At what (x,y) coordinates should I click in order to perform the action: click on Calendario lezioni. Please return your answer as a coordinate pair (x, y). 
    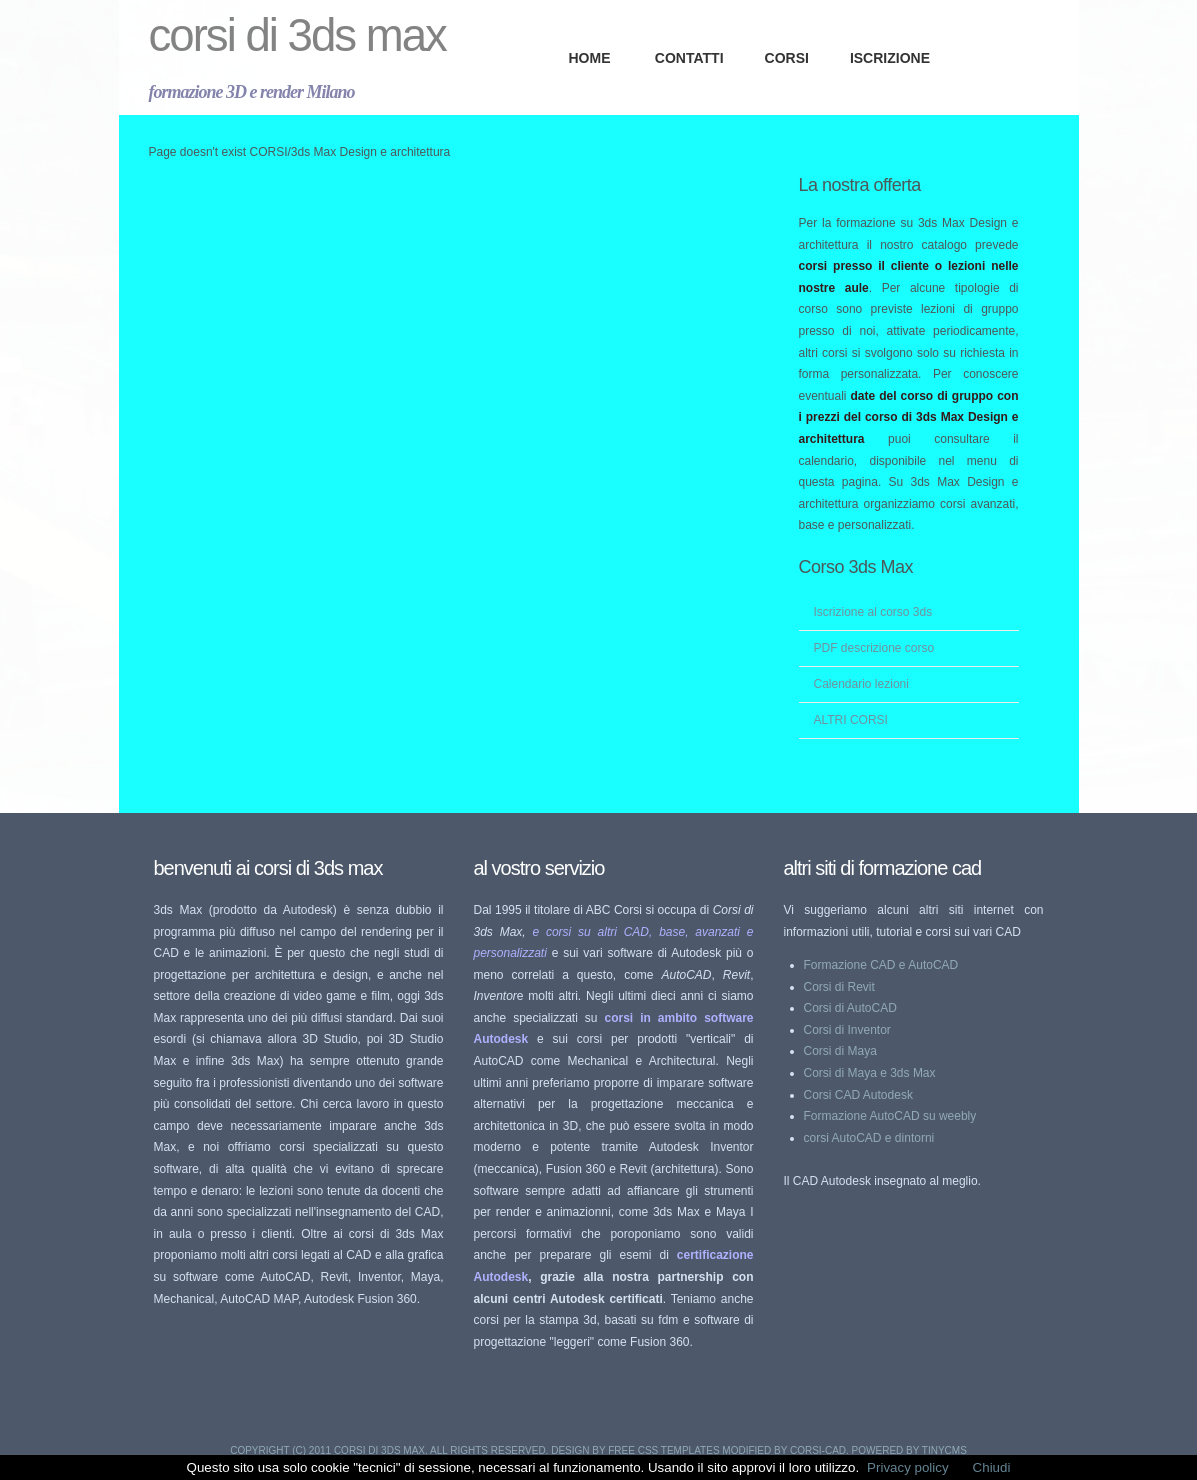
    Looking at the image, I should click on (861, 684).